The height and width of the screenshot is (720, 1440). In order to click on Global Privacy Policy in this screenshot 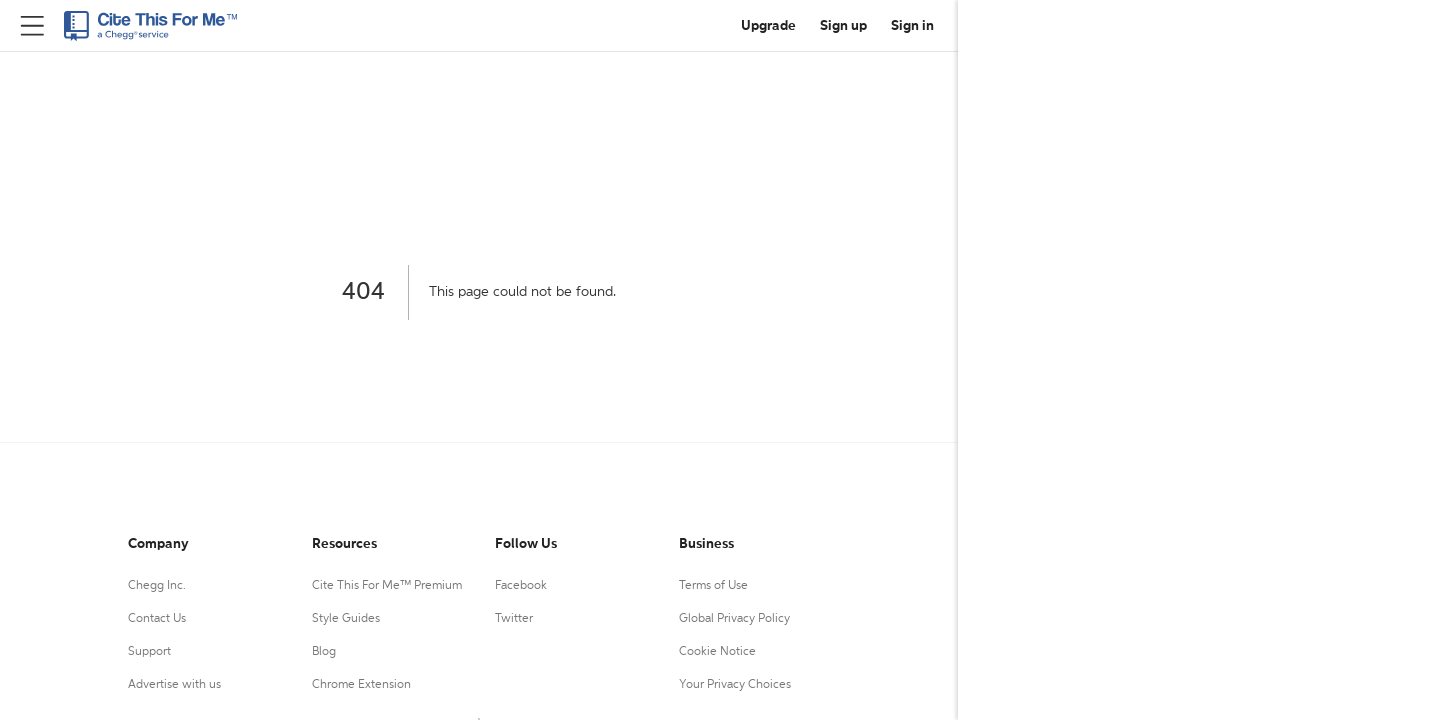, I will do `click(734, 619)`.